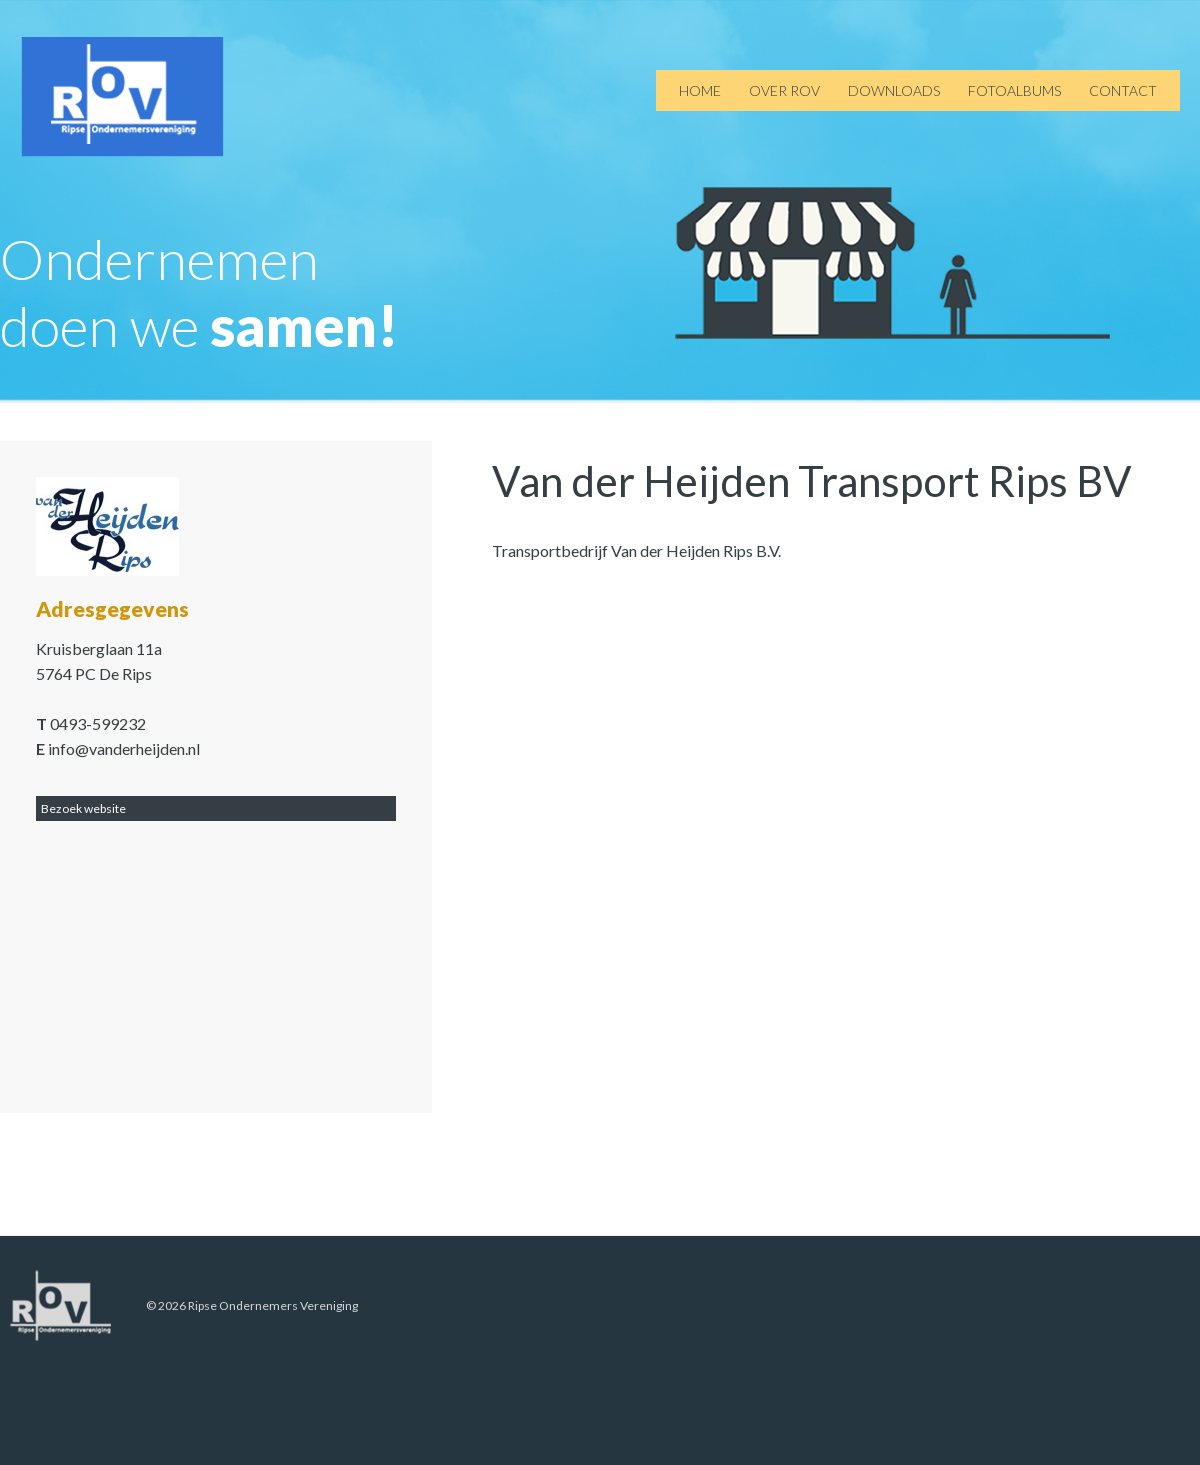  I want to click on Home, so click(700, 90).